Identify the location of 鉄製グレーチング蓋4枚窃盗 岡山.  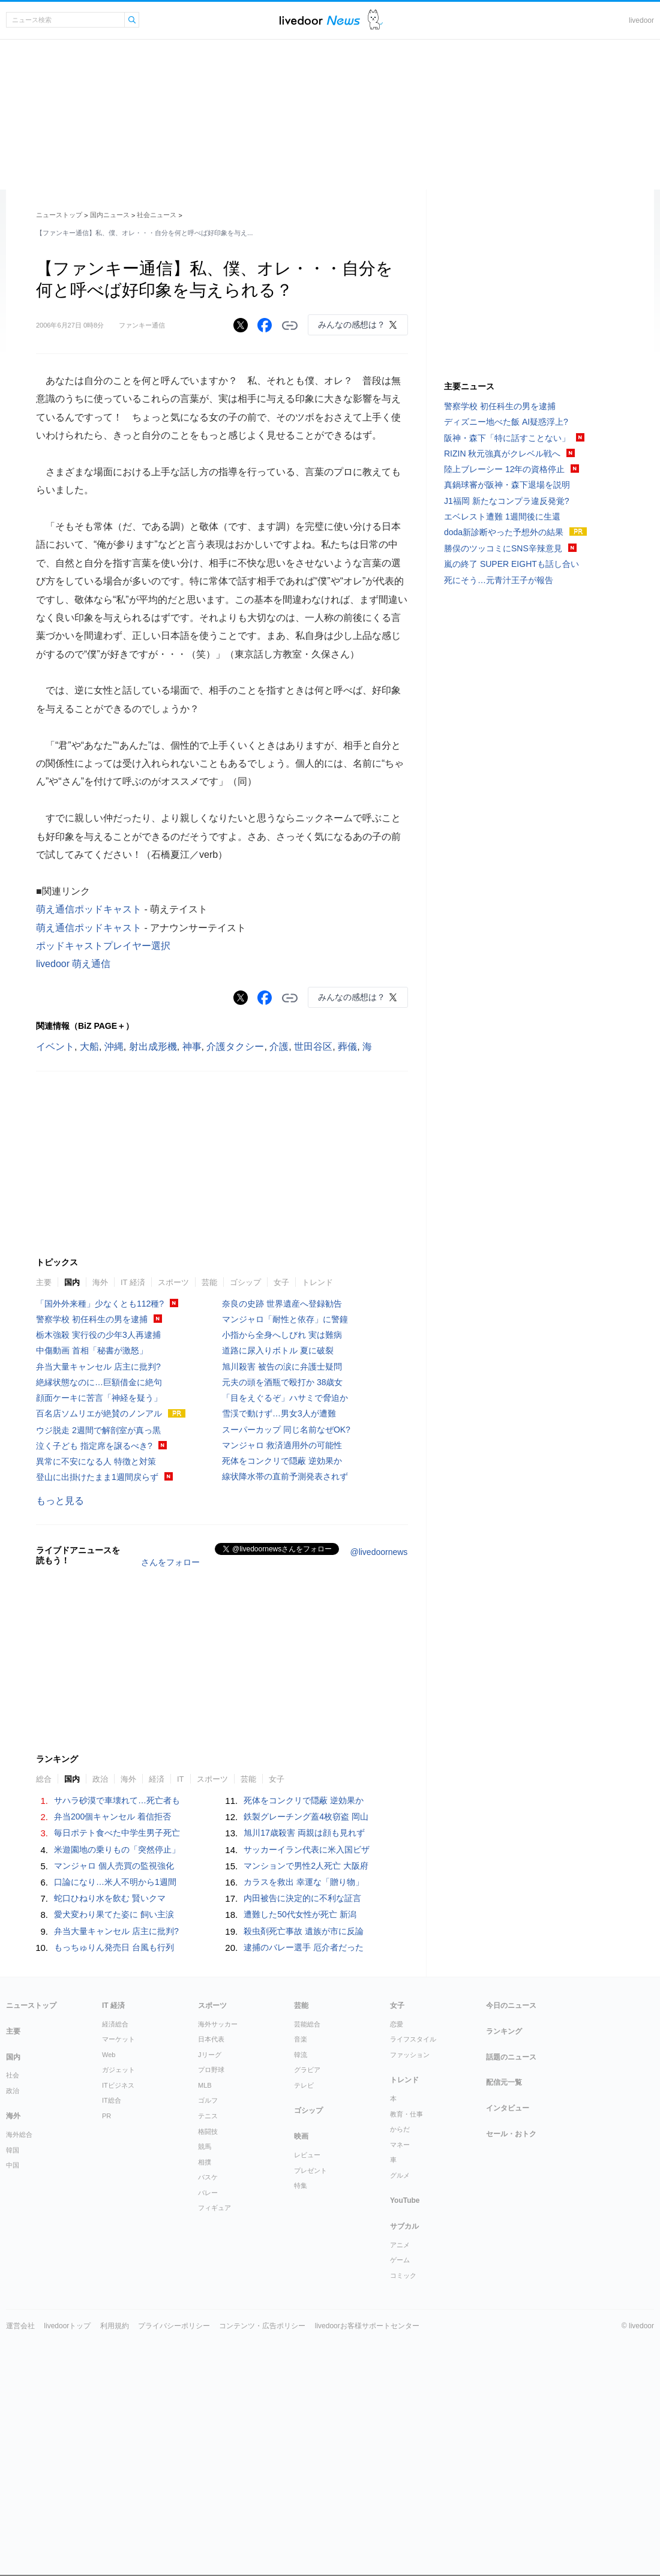
(306, 1816).